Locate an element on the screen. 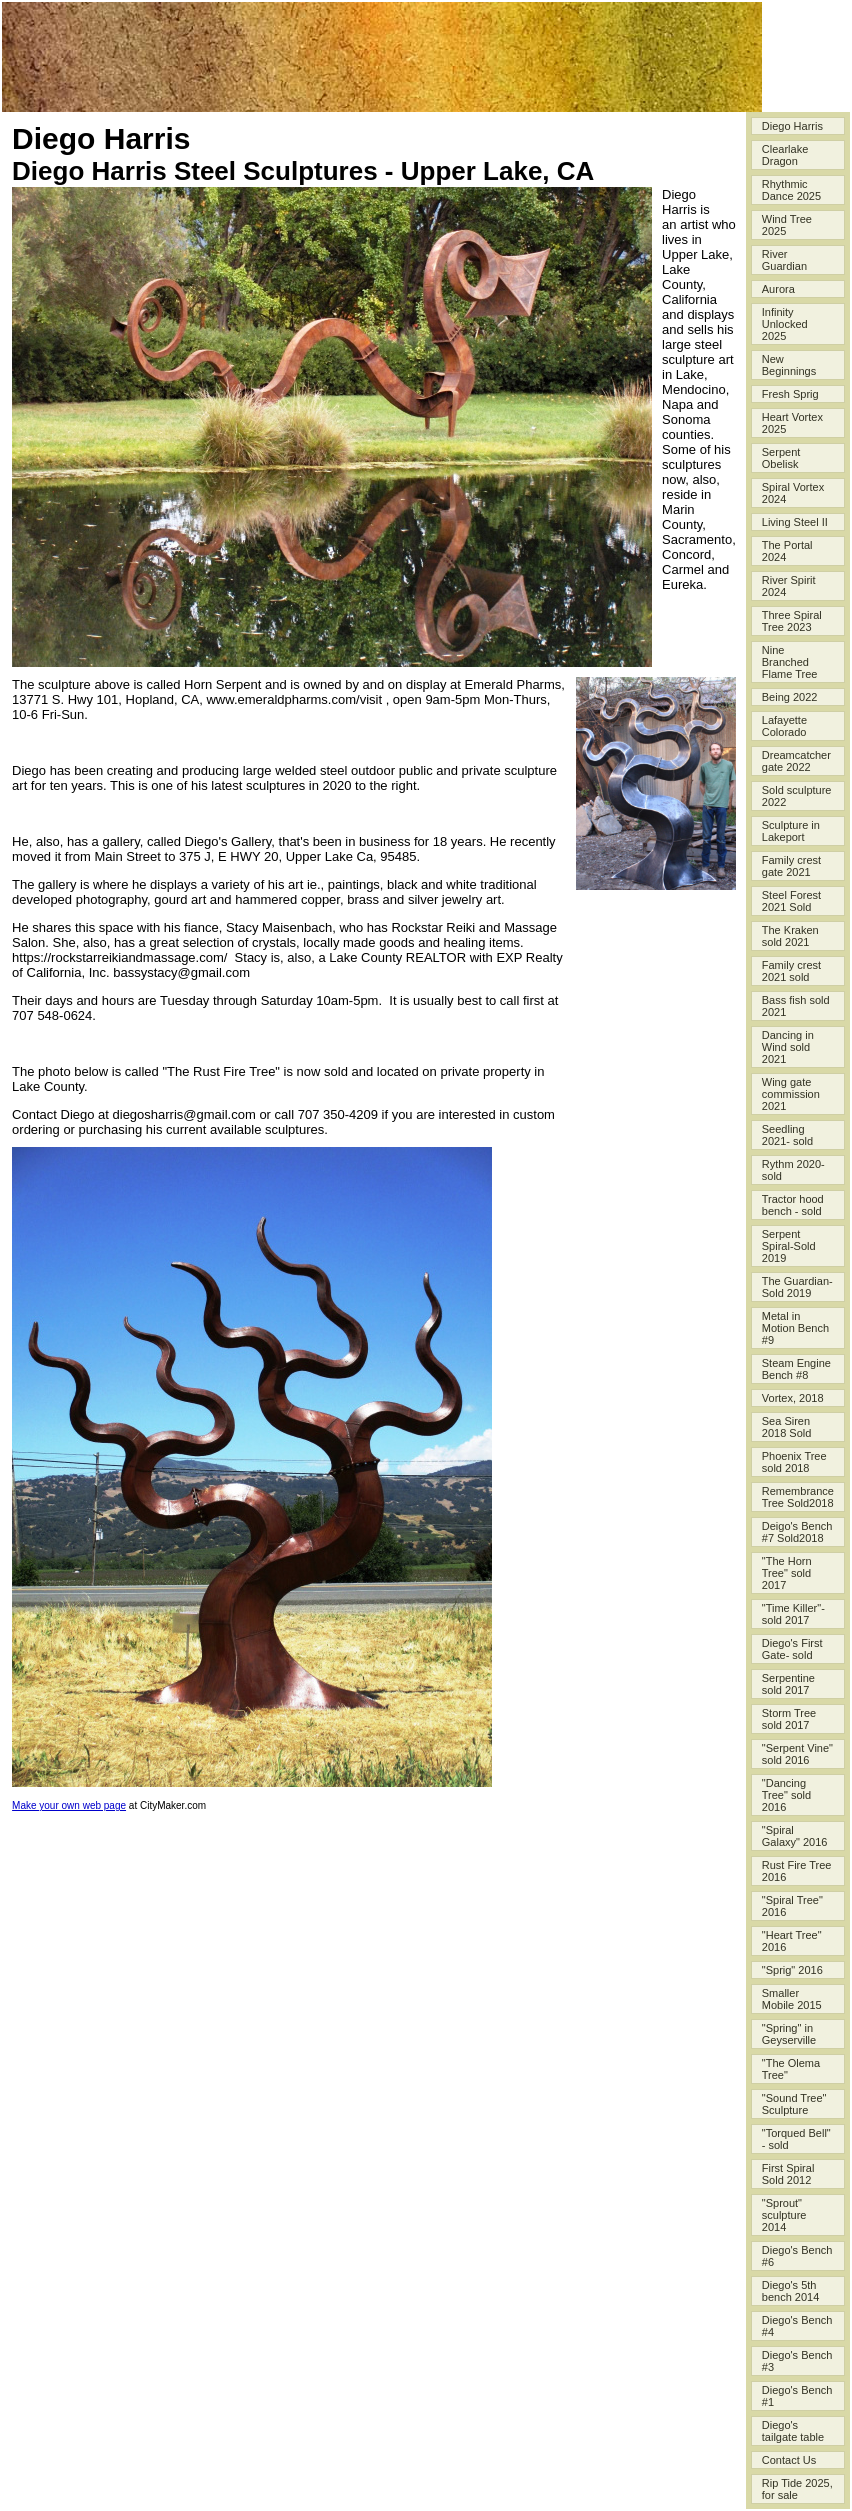 This screenshot has height=2511, width=852. Family crest gate 2021 is located at coordinates (791, 866).